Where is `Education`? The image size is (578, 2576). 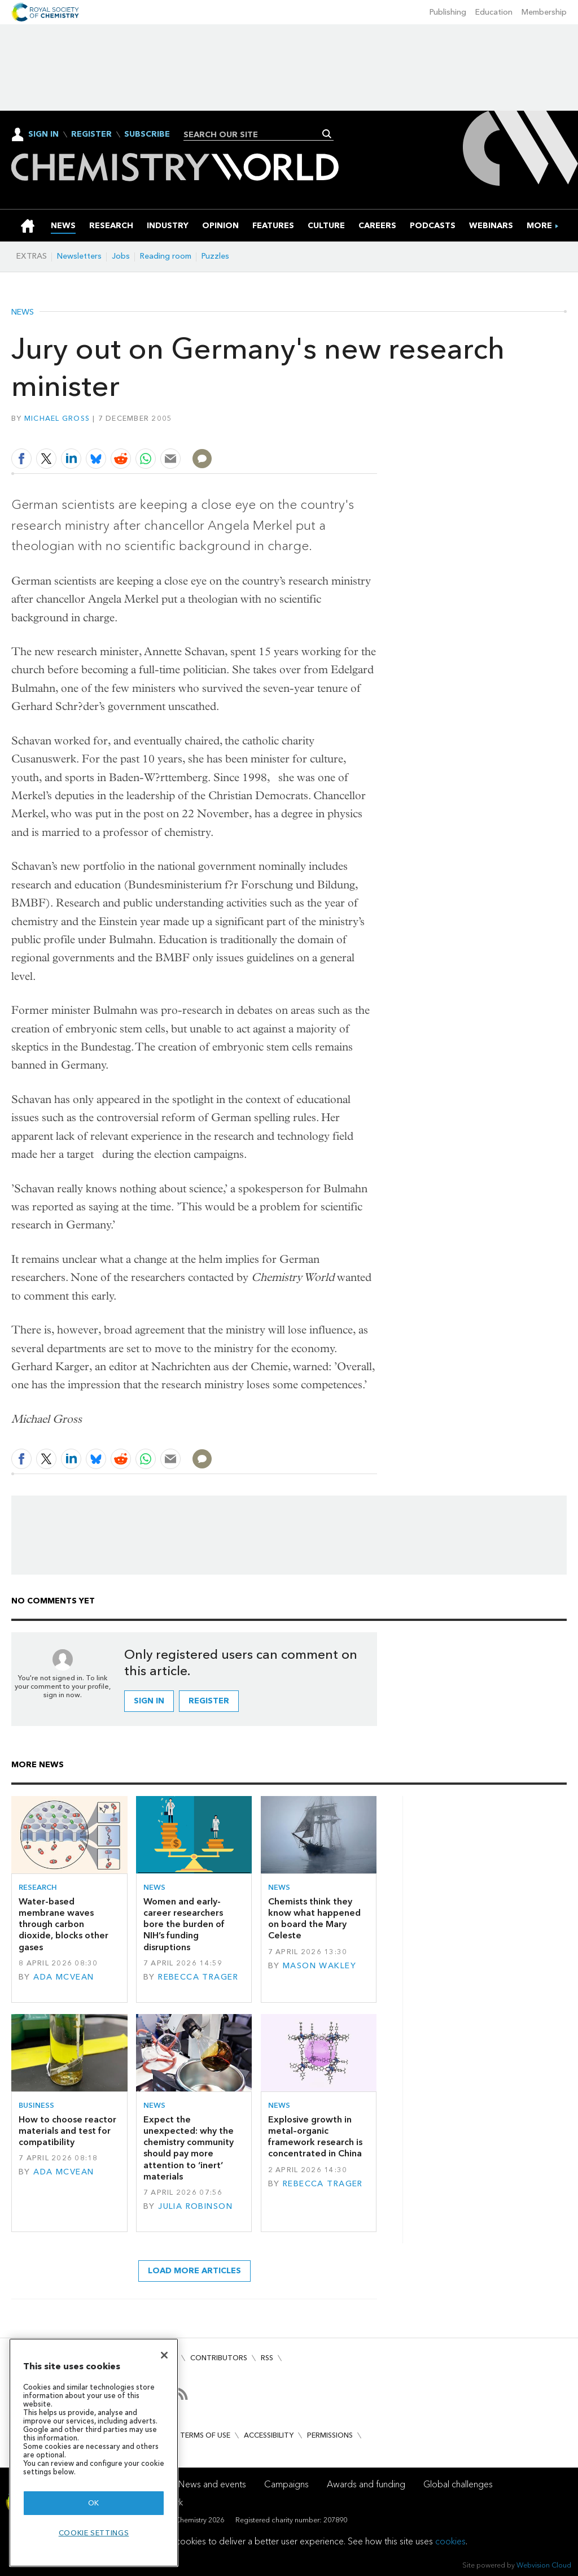 Education is located at coordinates (494, 12).